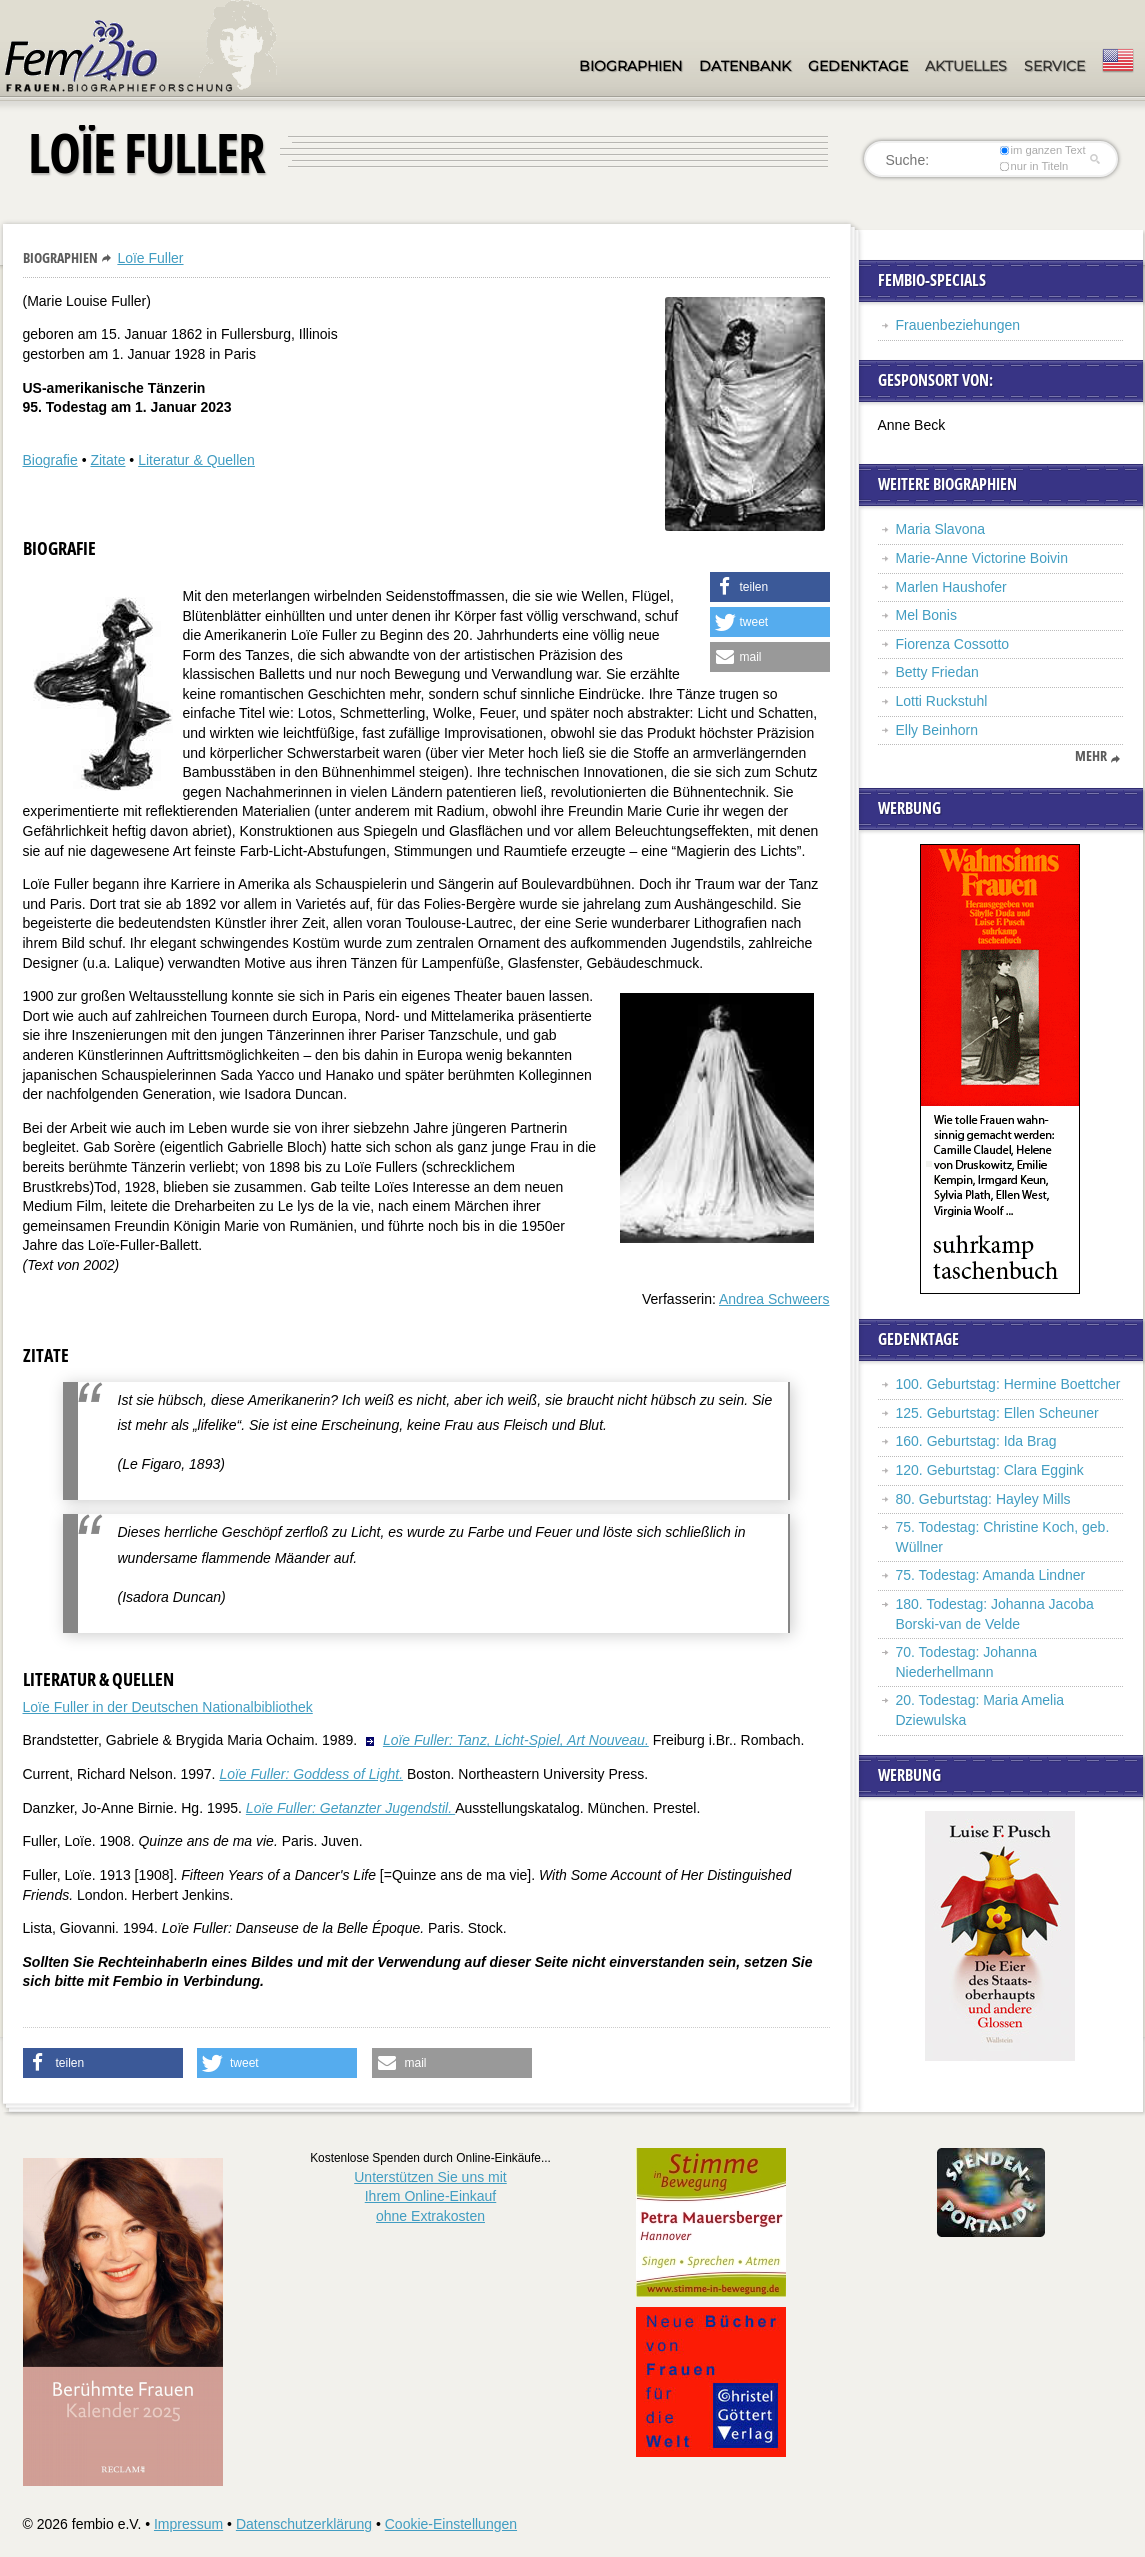 The width and height of the screenshot is (1145, 2557). I want to click on 80. Geburtstag: Hayley Mills, so click(983, 1499).